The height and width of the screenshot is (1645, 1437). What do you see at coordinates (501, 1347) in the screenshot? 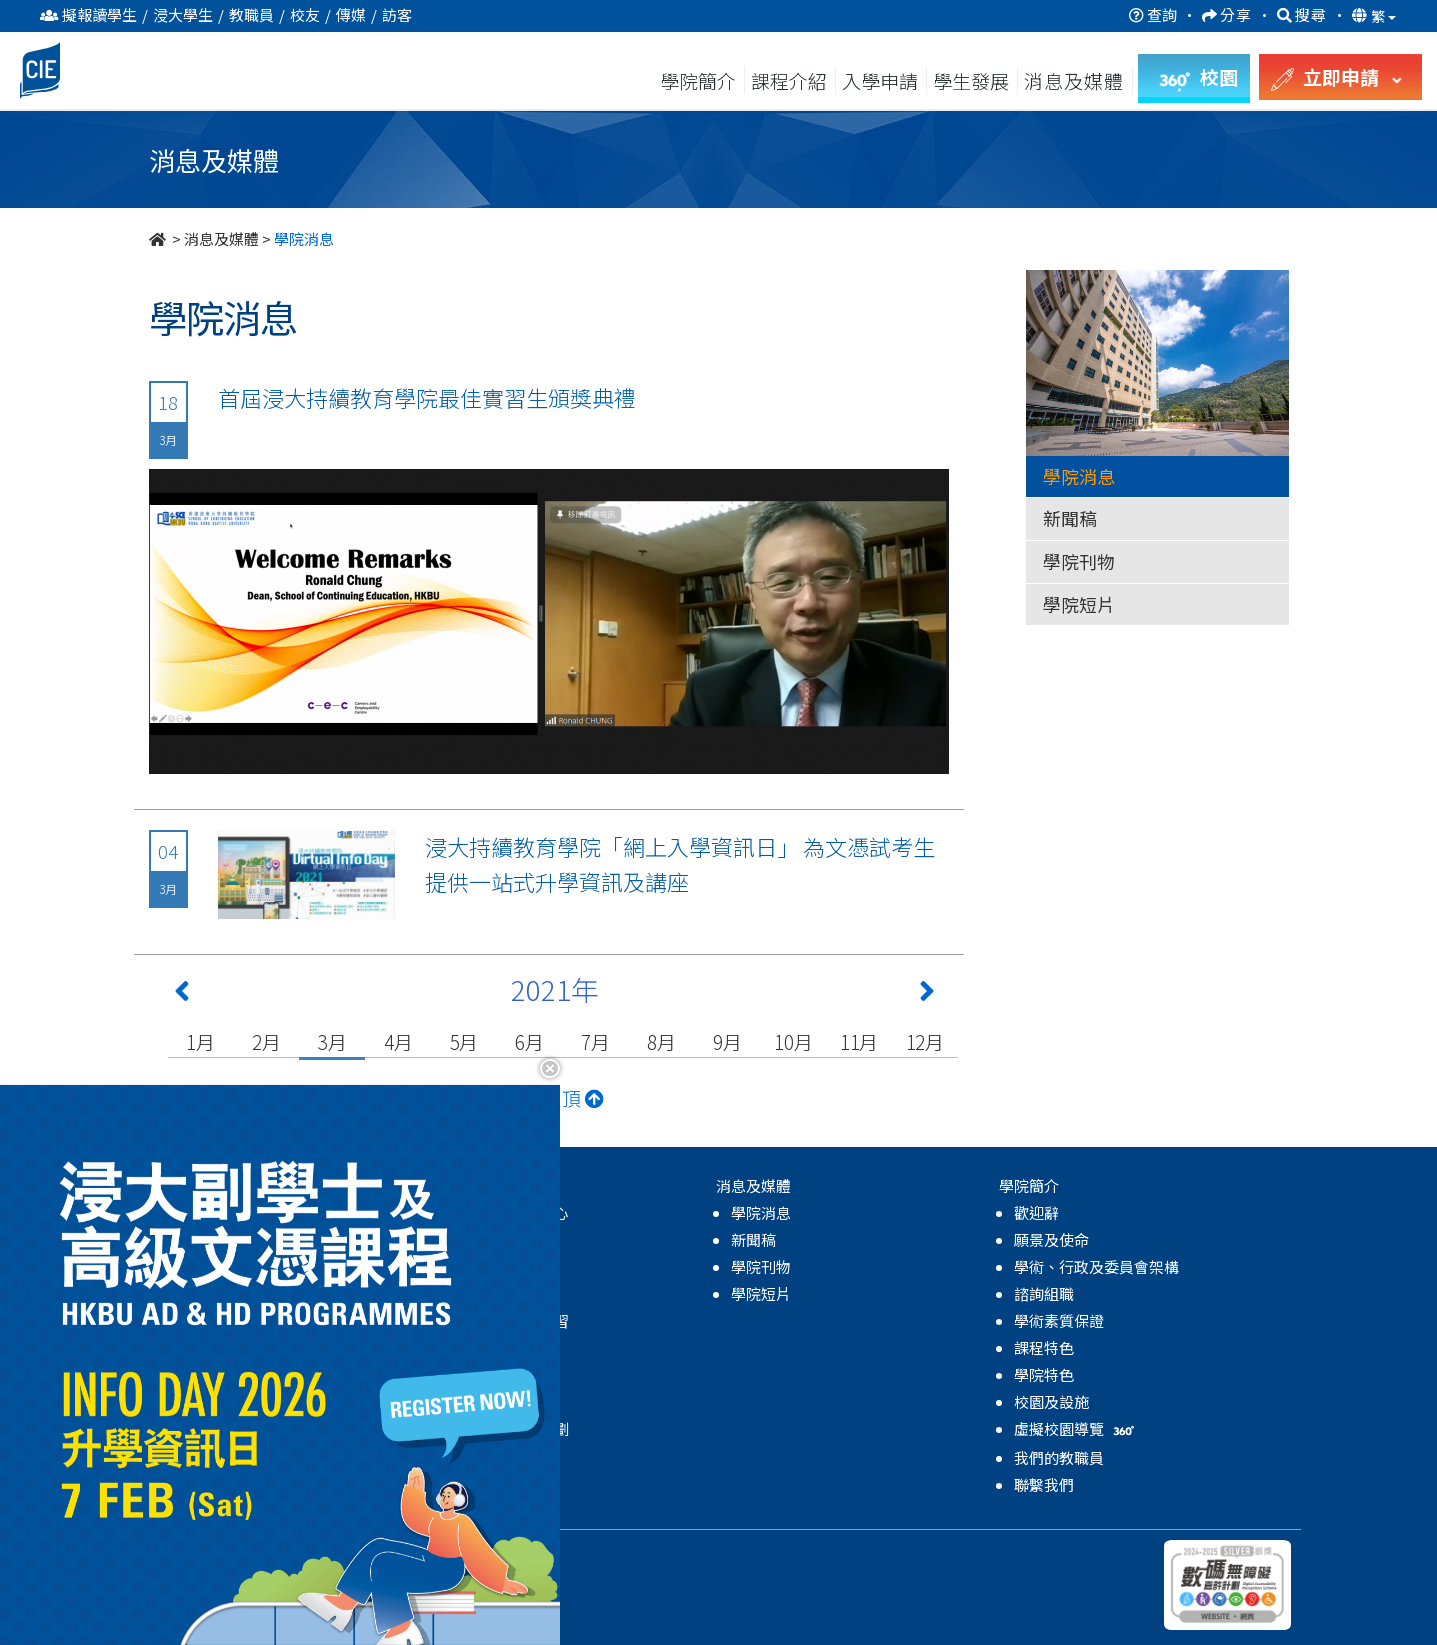
I see `學業及生涯發展` at bounding box center [501, 1347].